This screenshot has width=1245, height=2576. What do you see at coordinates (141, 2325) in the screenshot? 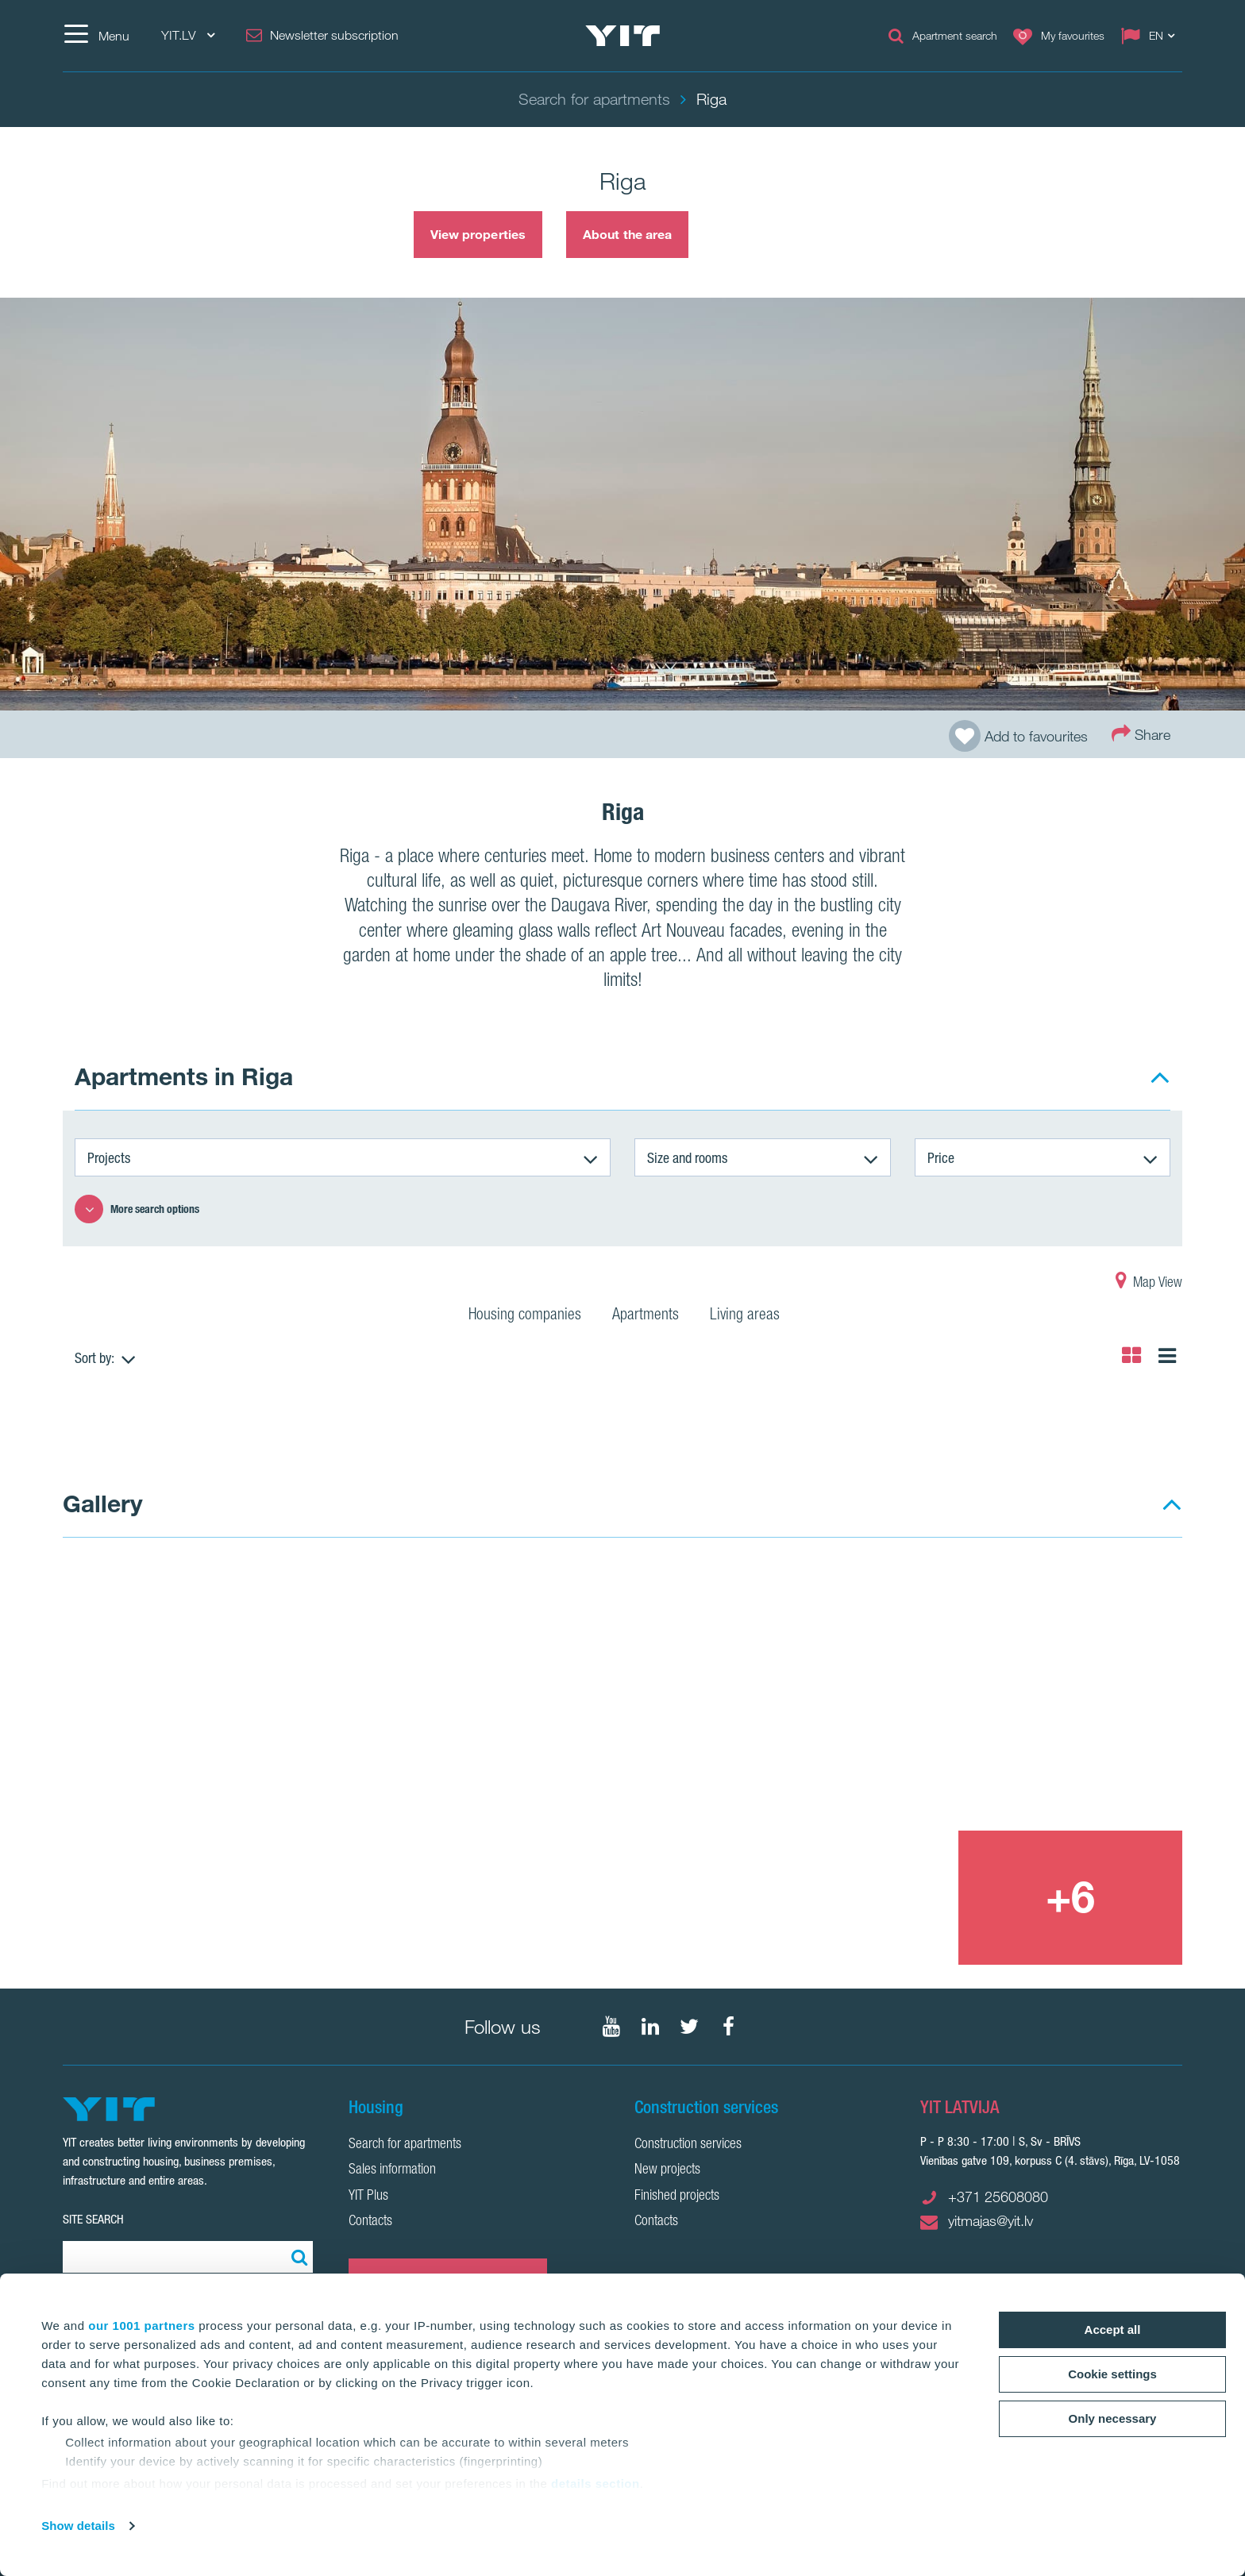
I see `our 1001 partners` at bounding box center [141, 2325].